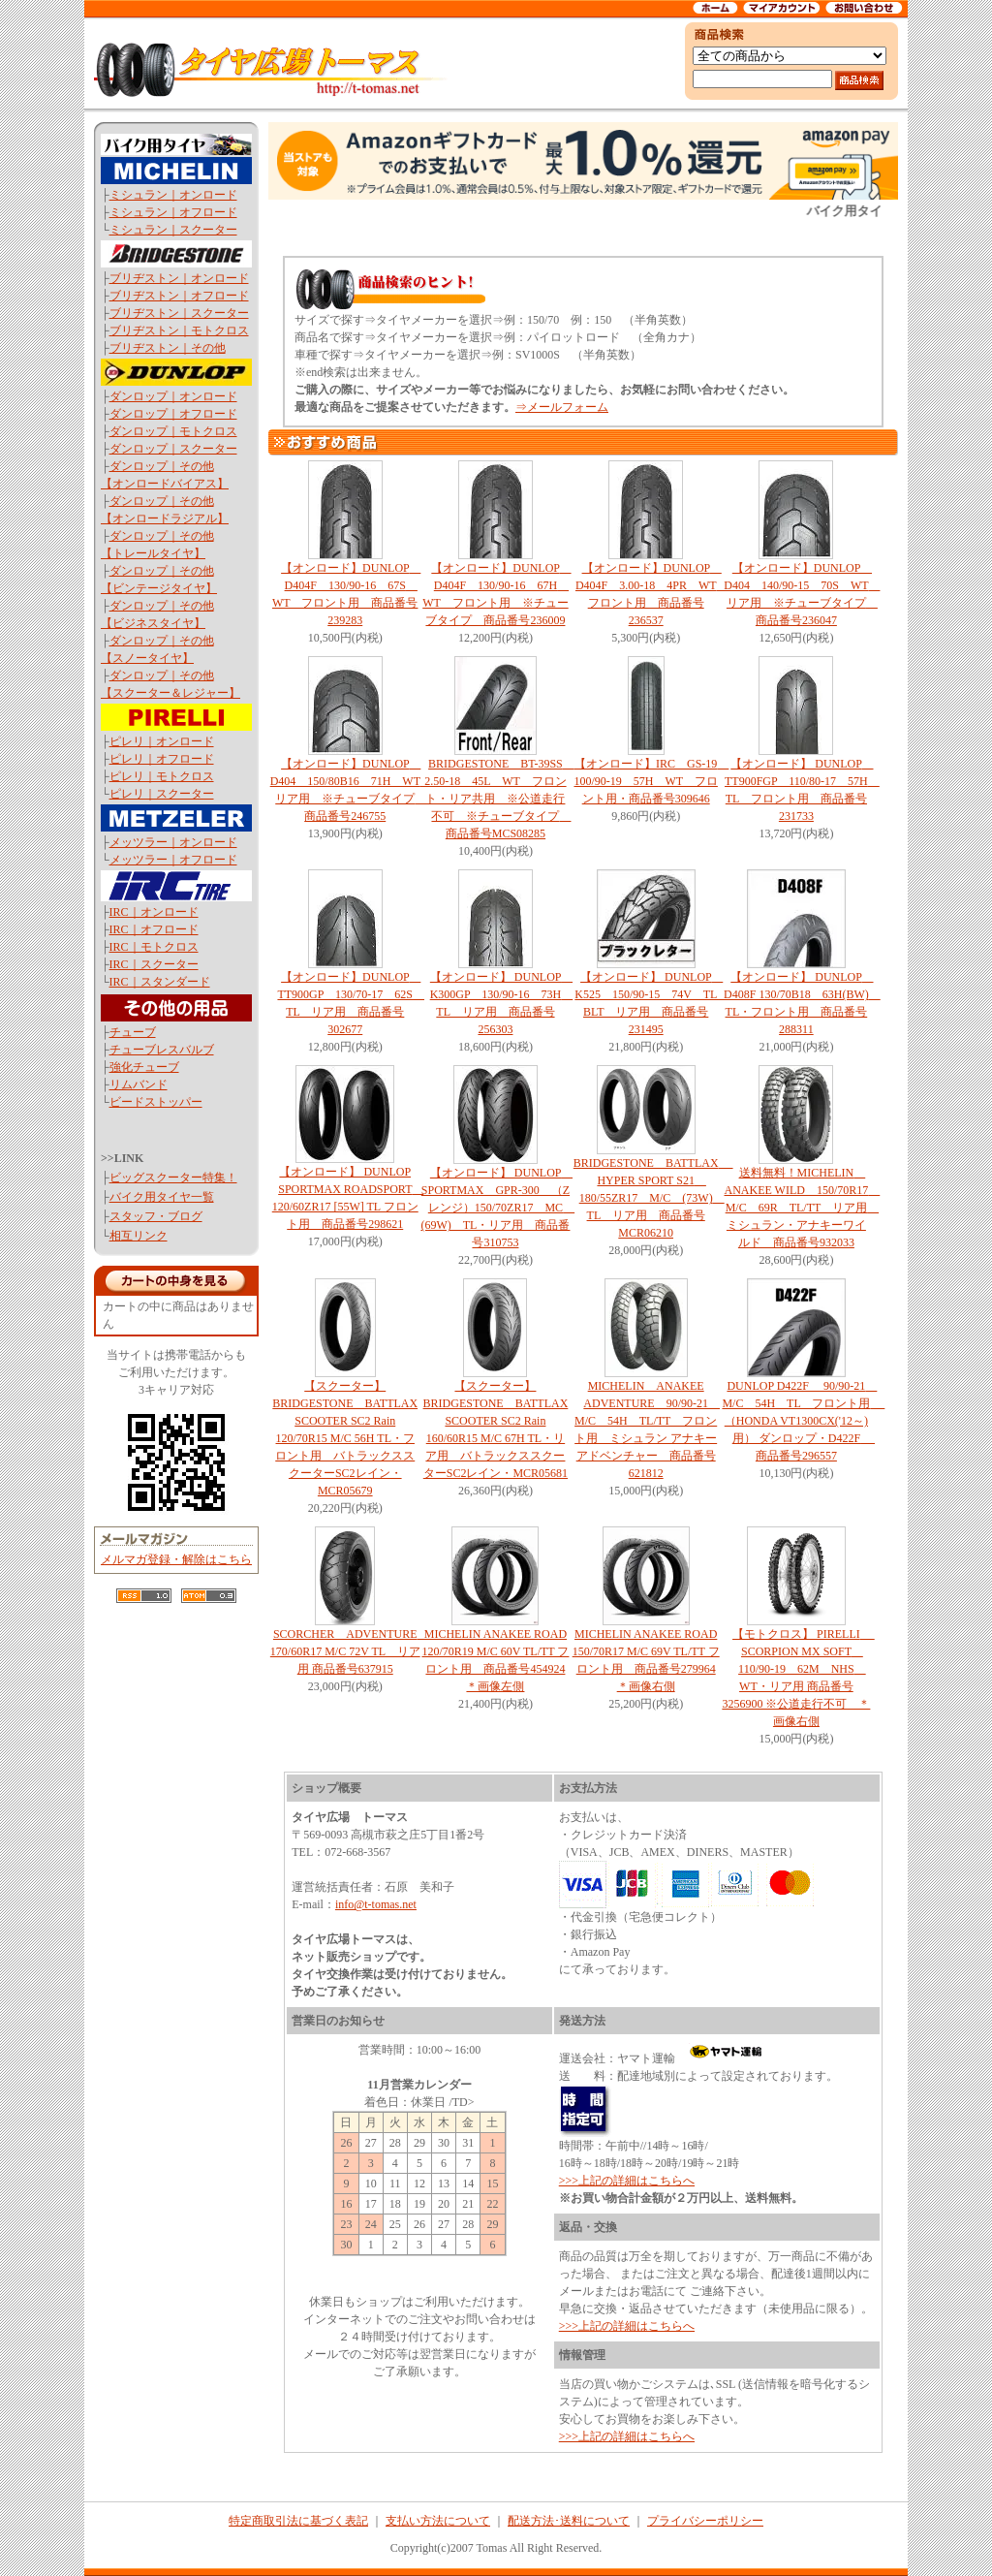  I want to click on ピレリ｜モトクロス, so click(161, 776).